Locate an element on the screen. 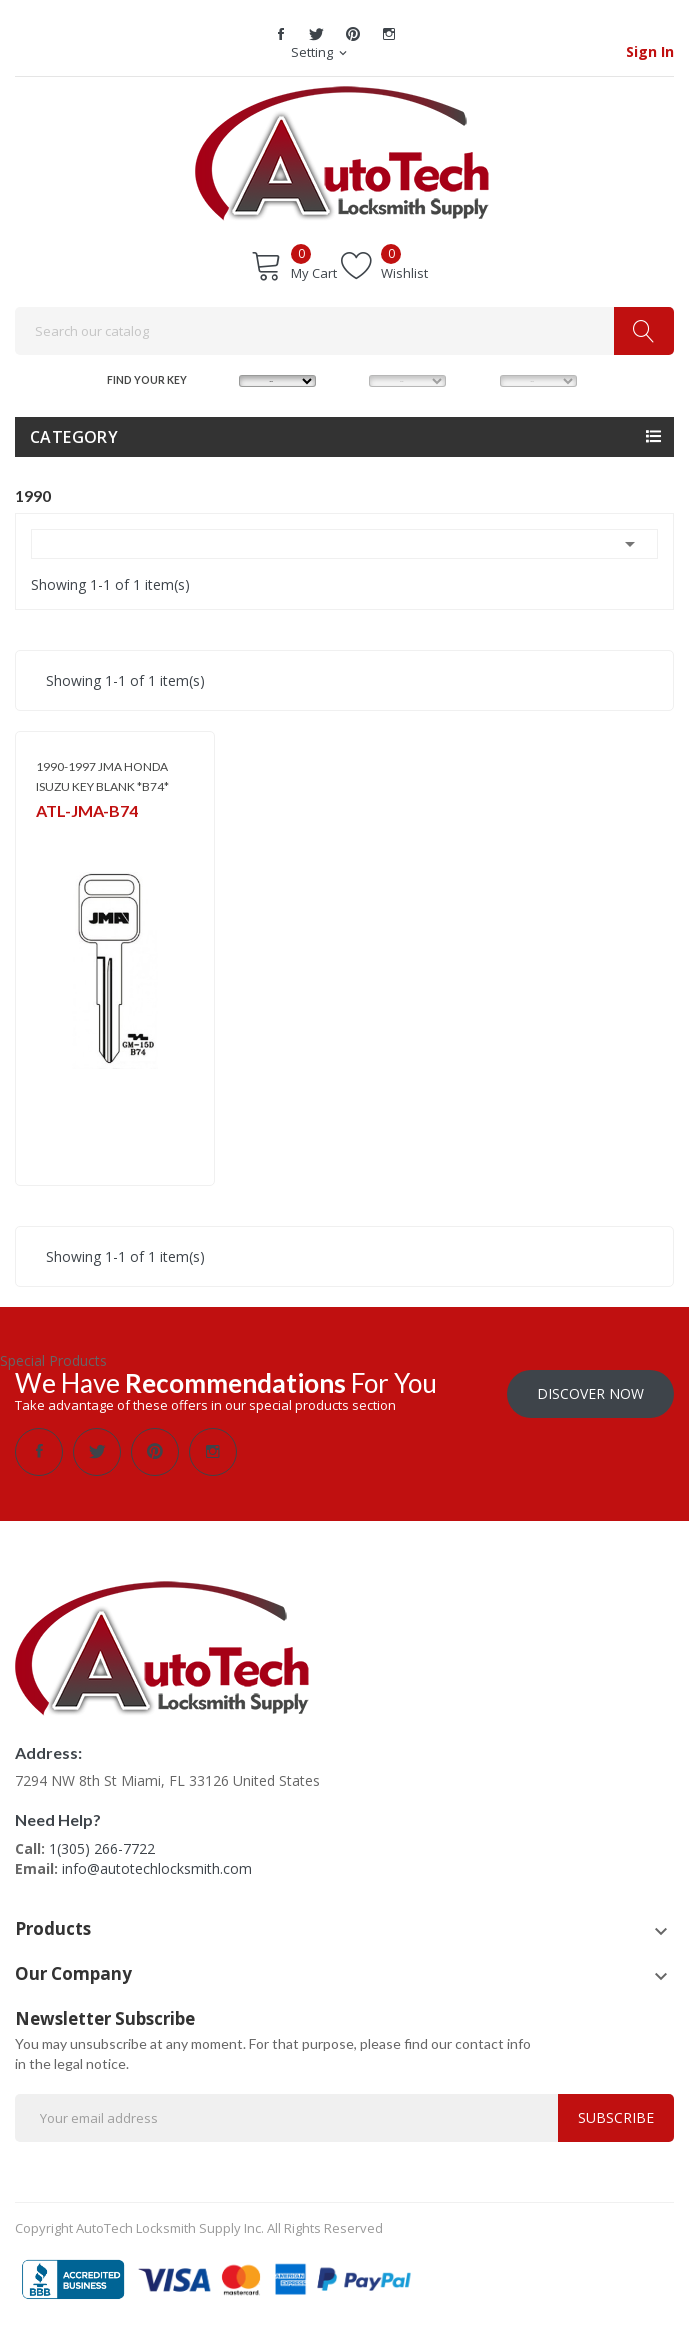 The width and height of the screenshot is (689, 2325). 1990-1997 JMA HONDA ISUZU KEY BLANK *B74* is located at coordinates (102, 776).